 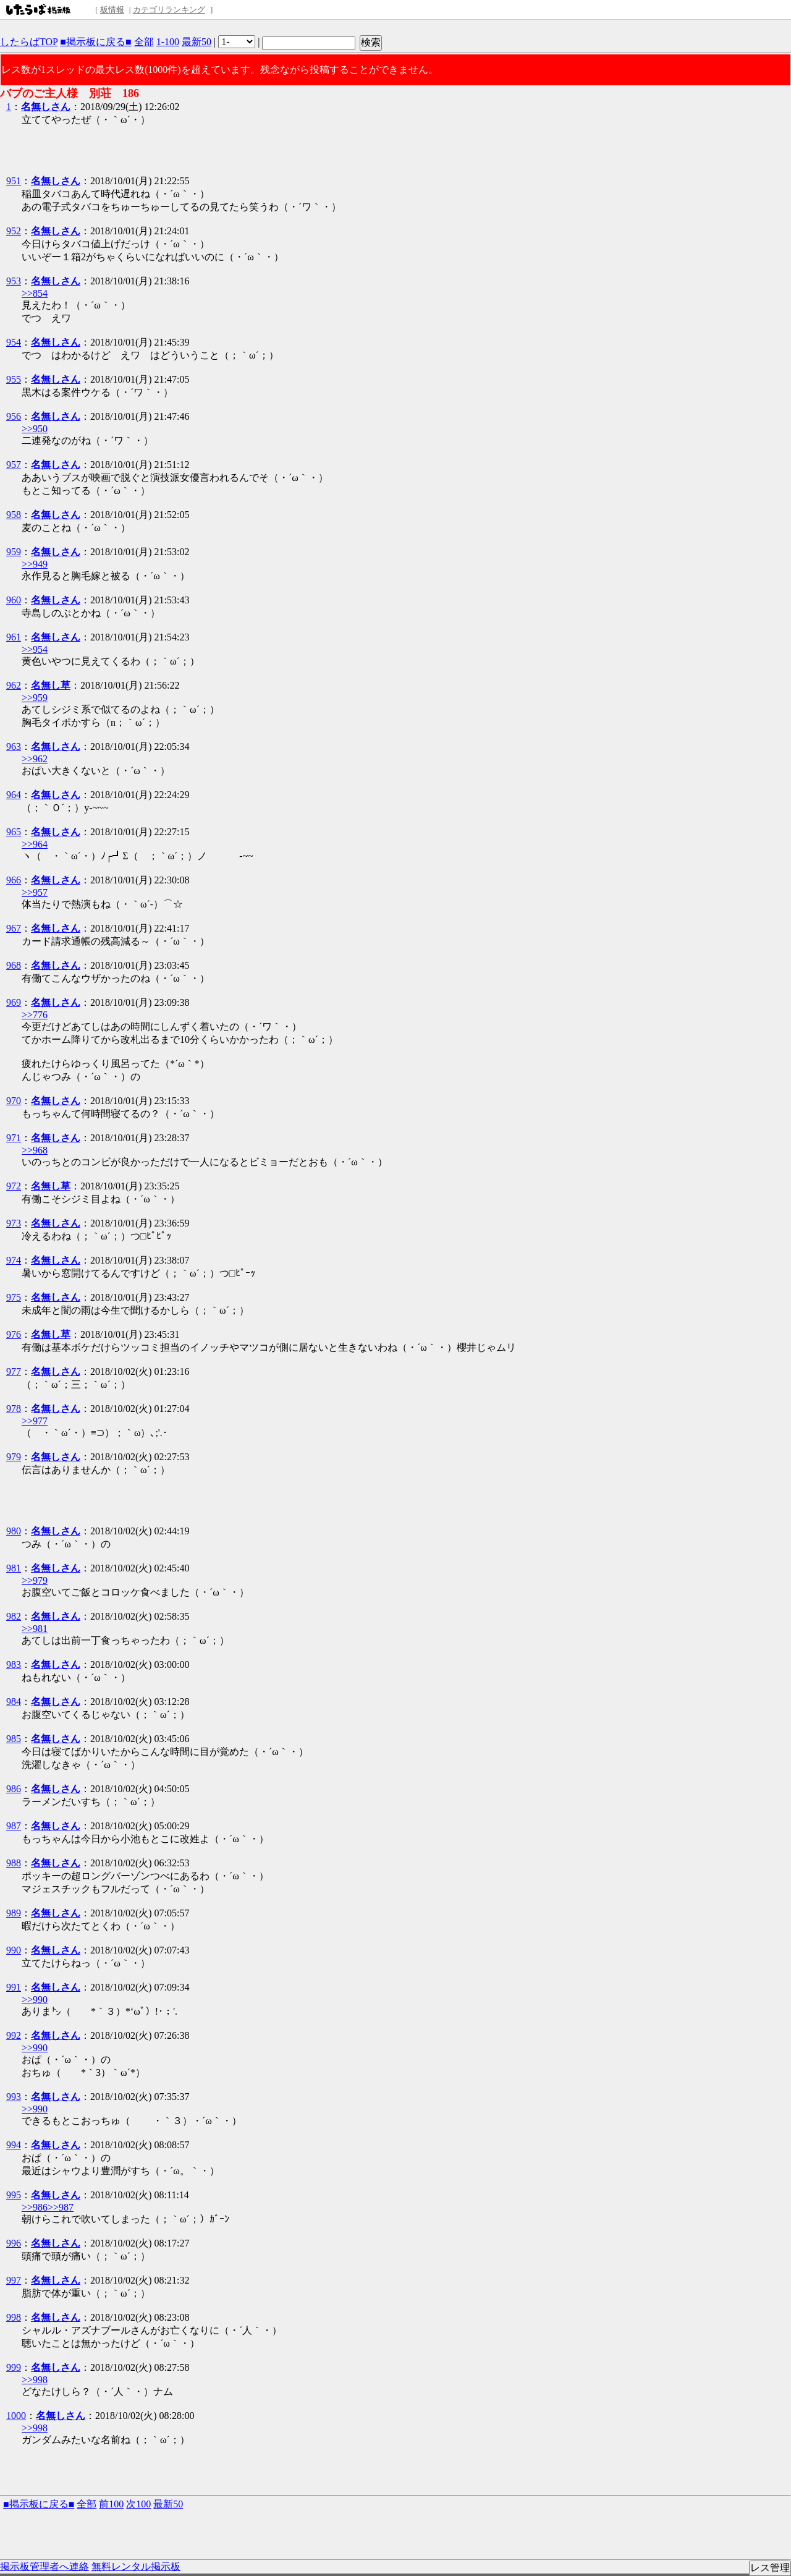 I want to click on 980, so click(x=13, y=1531).